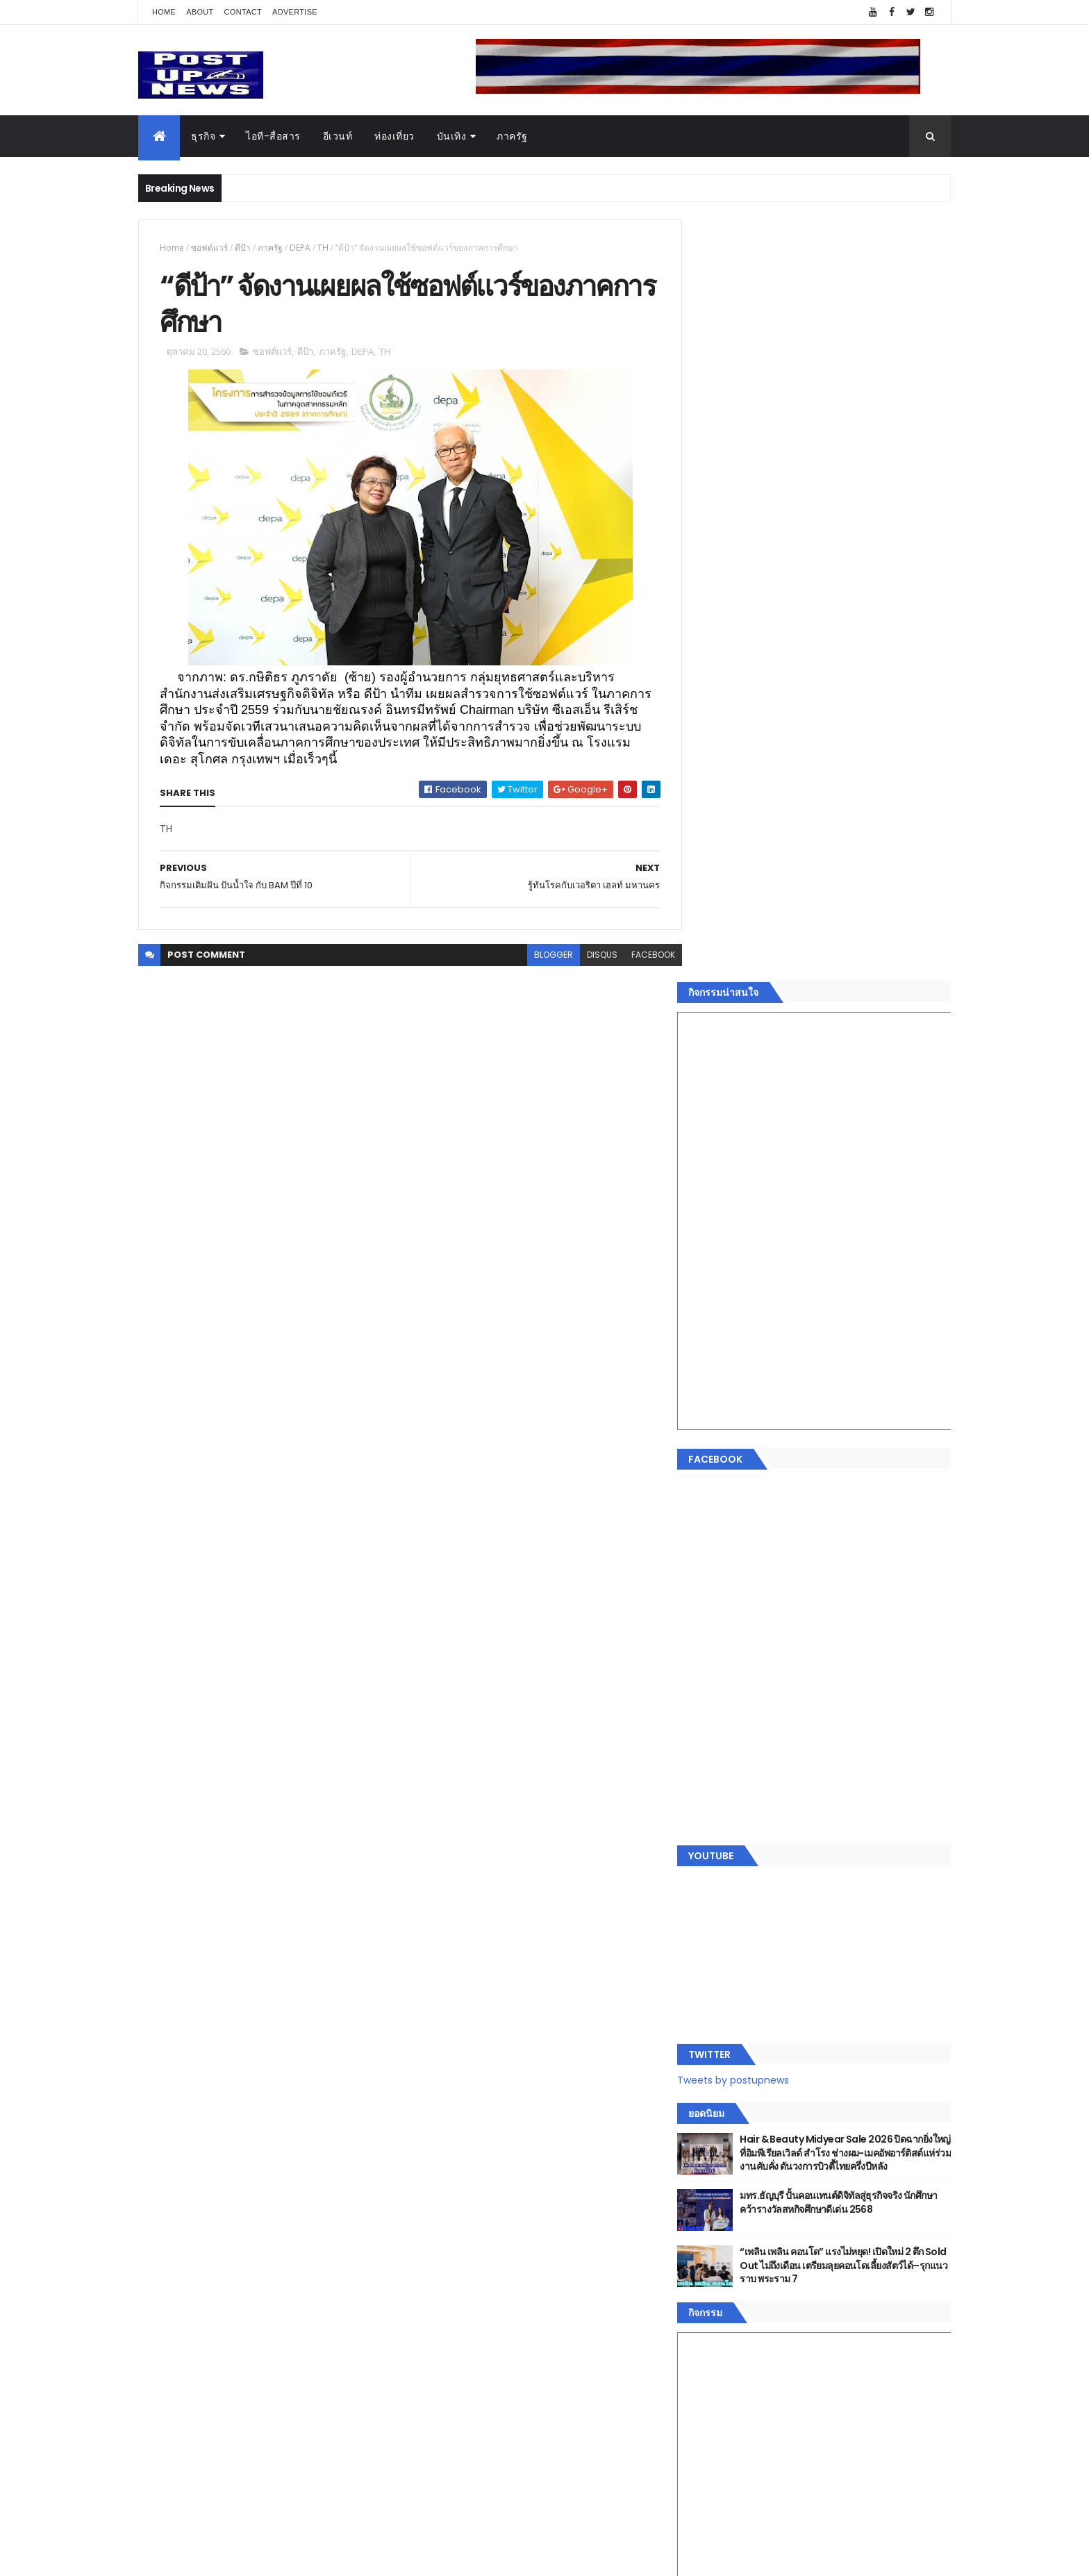  What do you see at coordinates (887, 2296) in the screenshot?
I see `Comments` at bounding box center [887, 2296].